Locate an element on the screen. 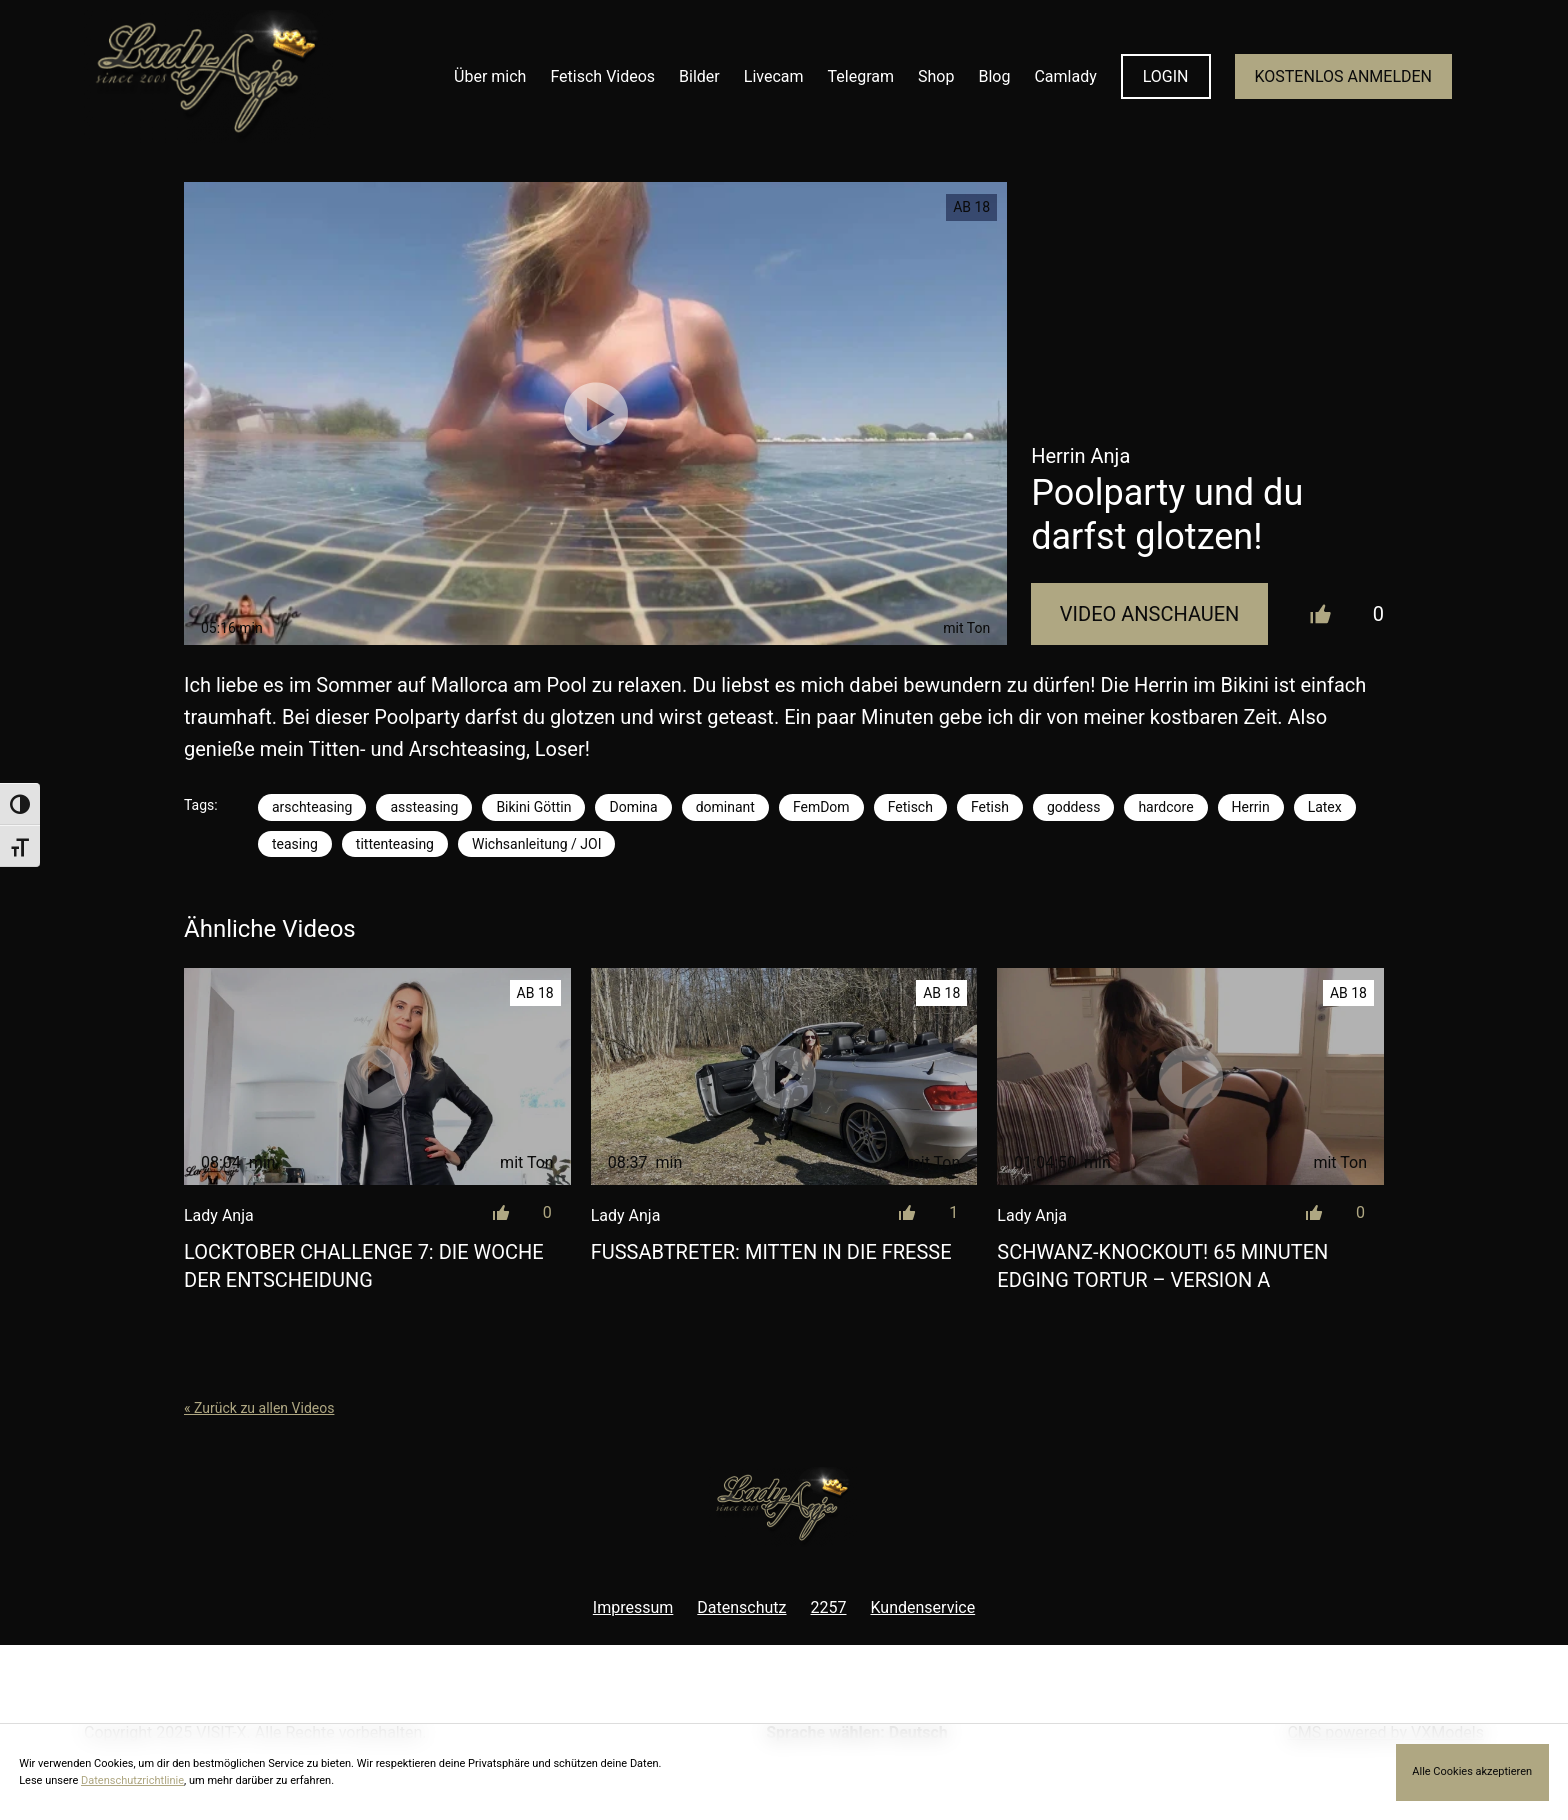 The image size is (1568, 1820). arschteasing is located at coordinates (312, 807).